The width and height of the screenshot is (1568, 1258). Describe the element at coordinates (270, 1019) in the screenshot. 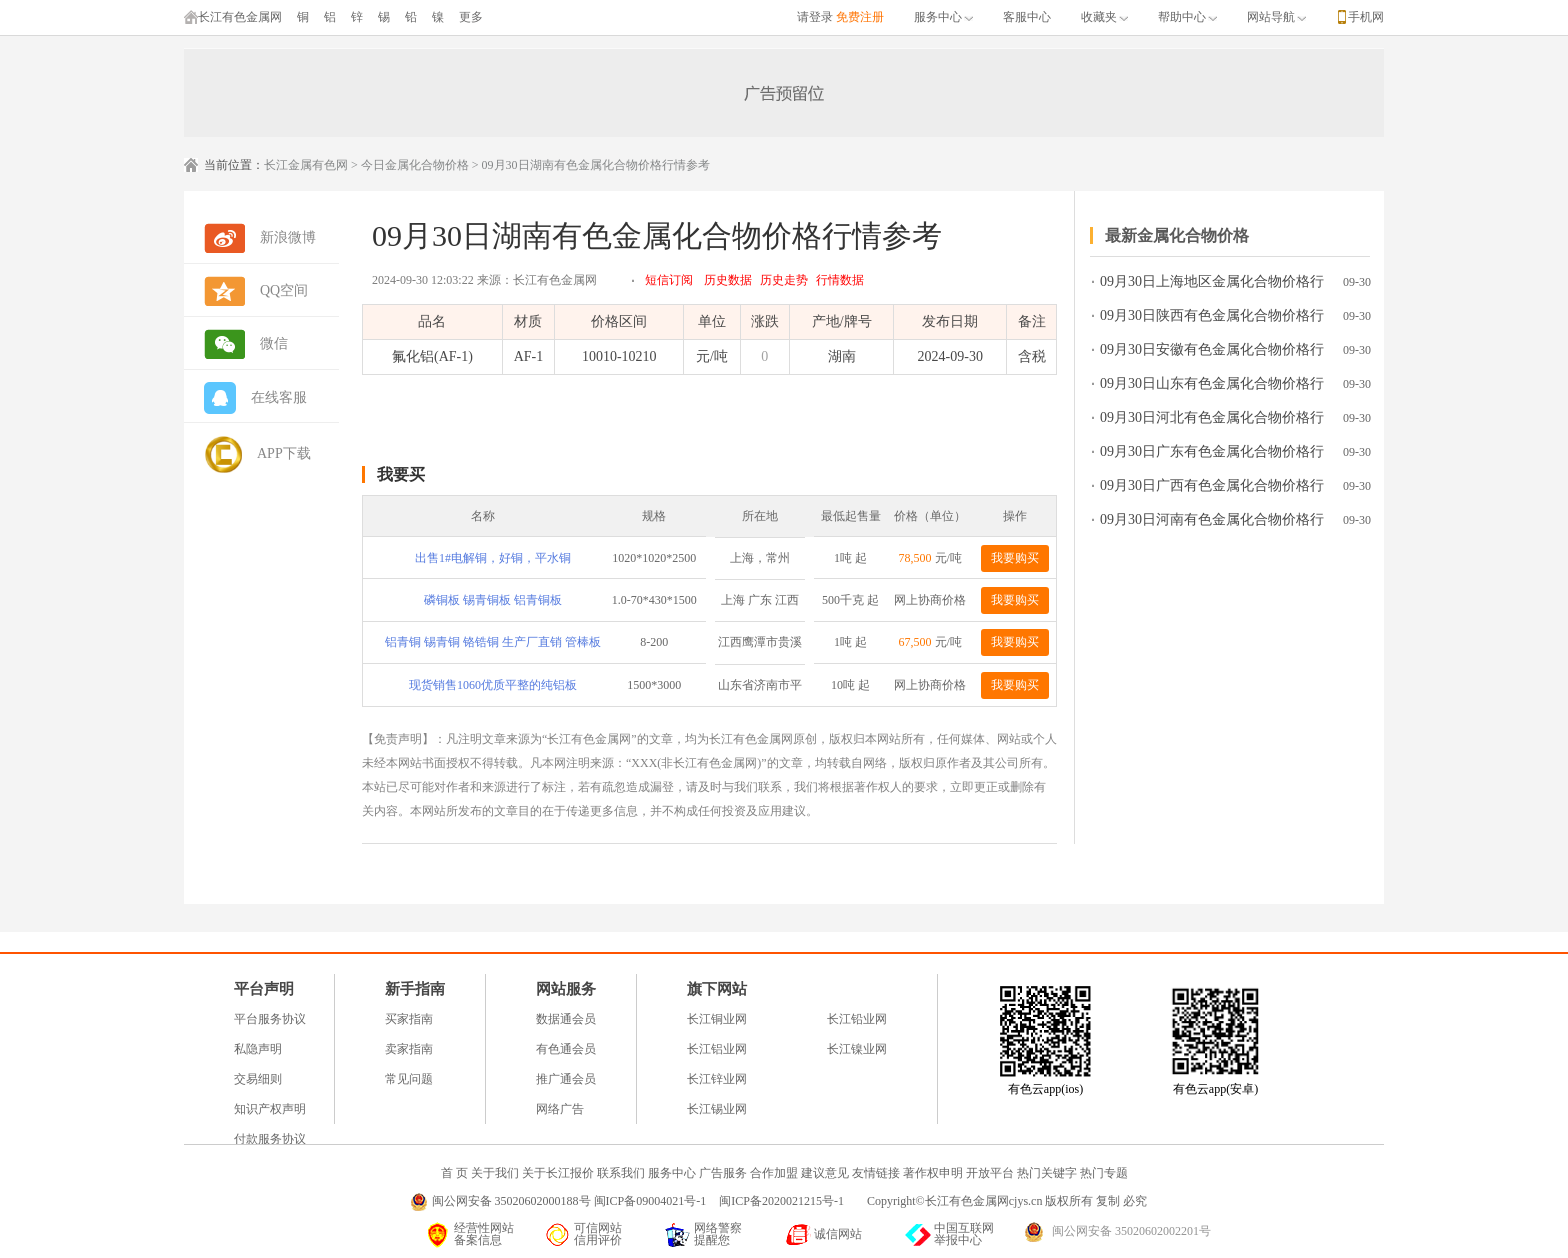

I see `平台服务协议` at that location.